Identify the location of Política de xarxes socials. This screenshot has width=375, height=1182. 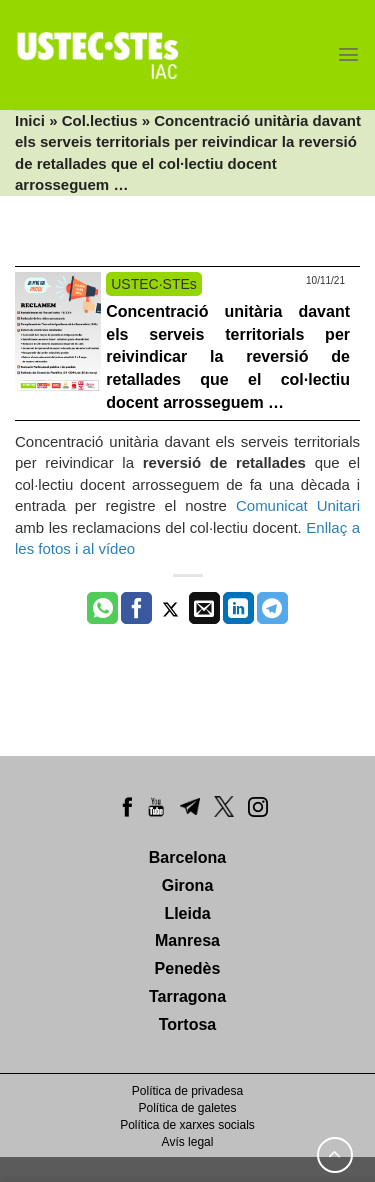
(187, 1125).